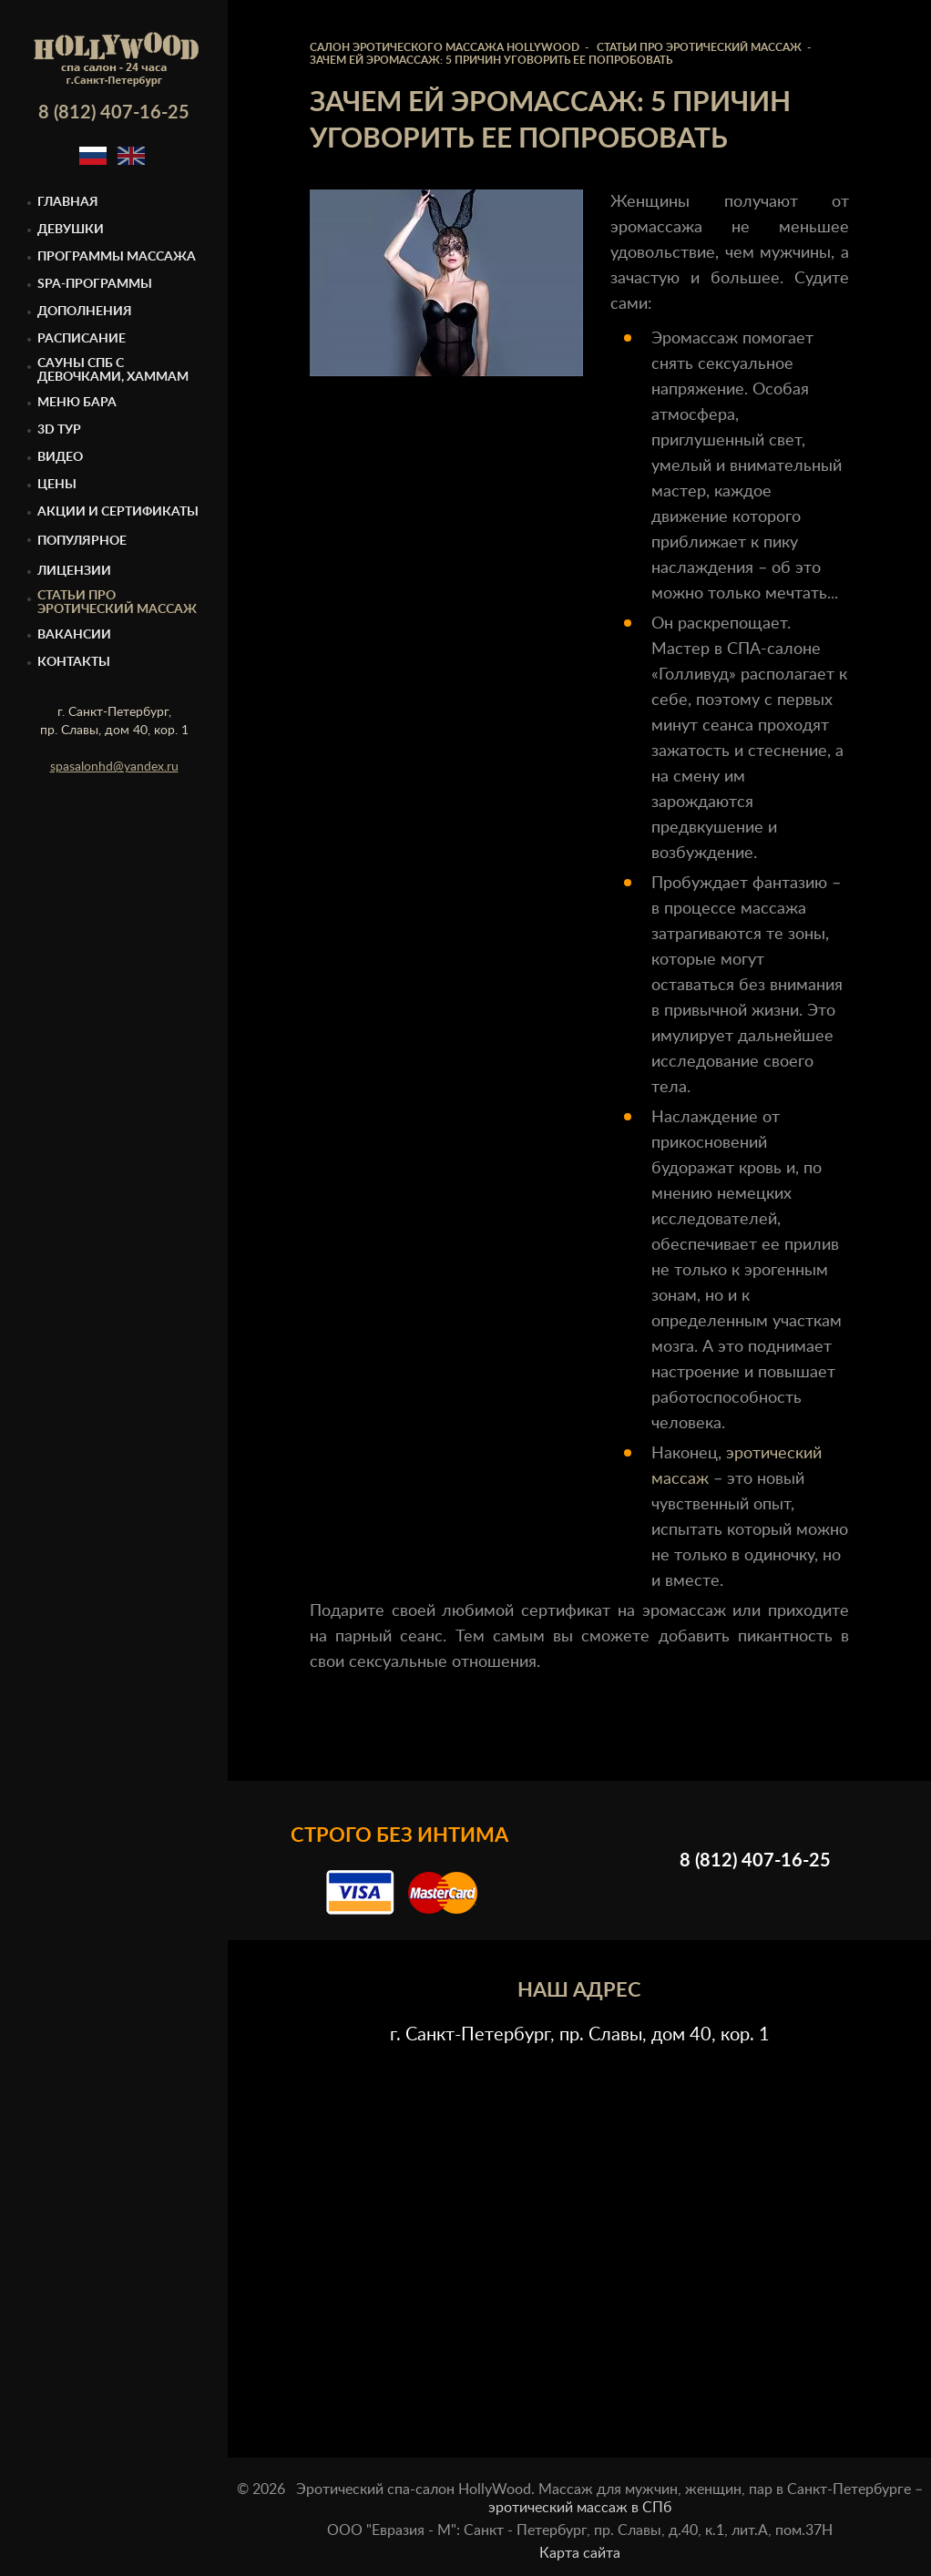  What do you see at coordinates (57, 484) in the screenshot?
I see `Цены` at bounding box center [57, 484].